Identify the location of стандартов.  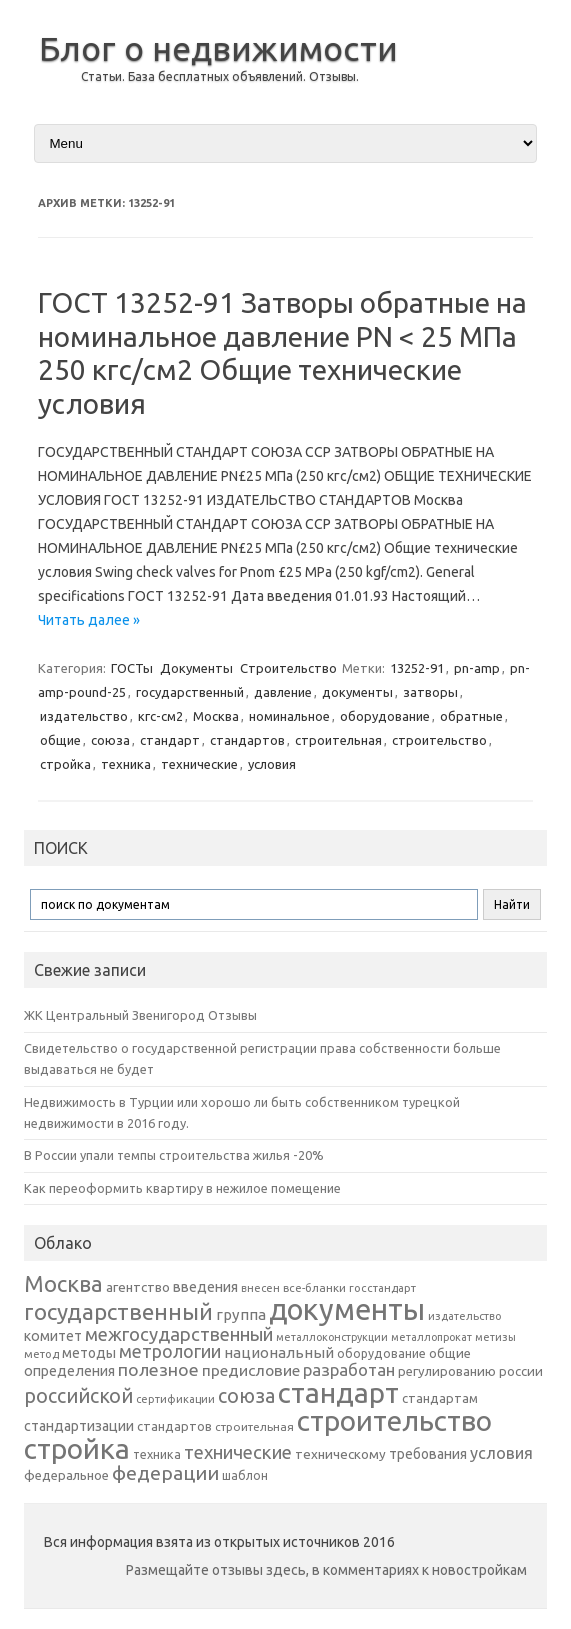
(247, 740).